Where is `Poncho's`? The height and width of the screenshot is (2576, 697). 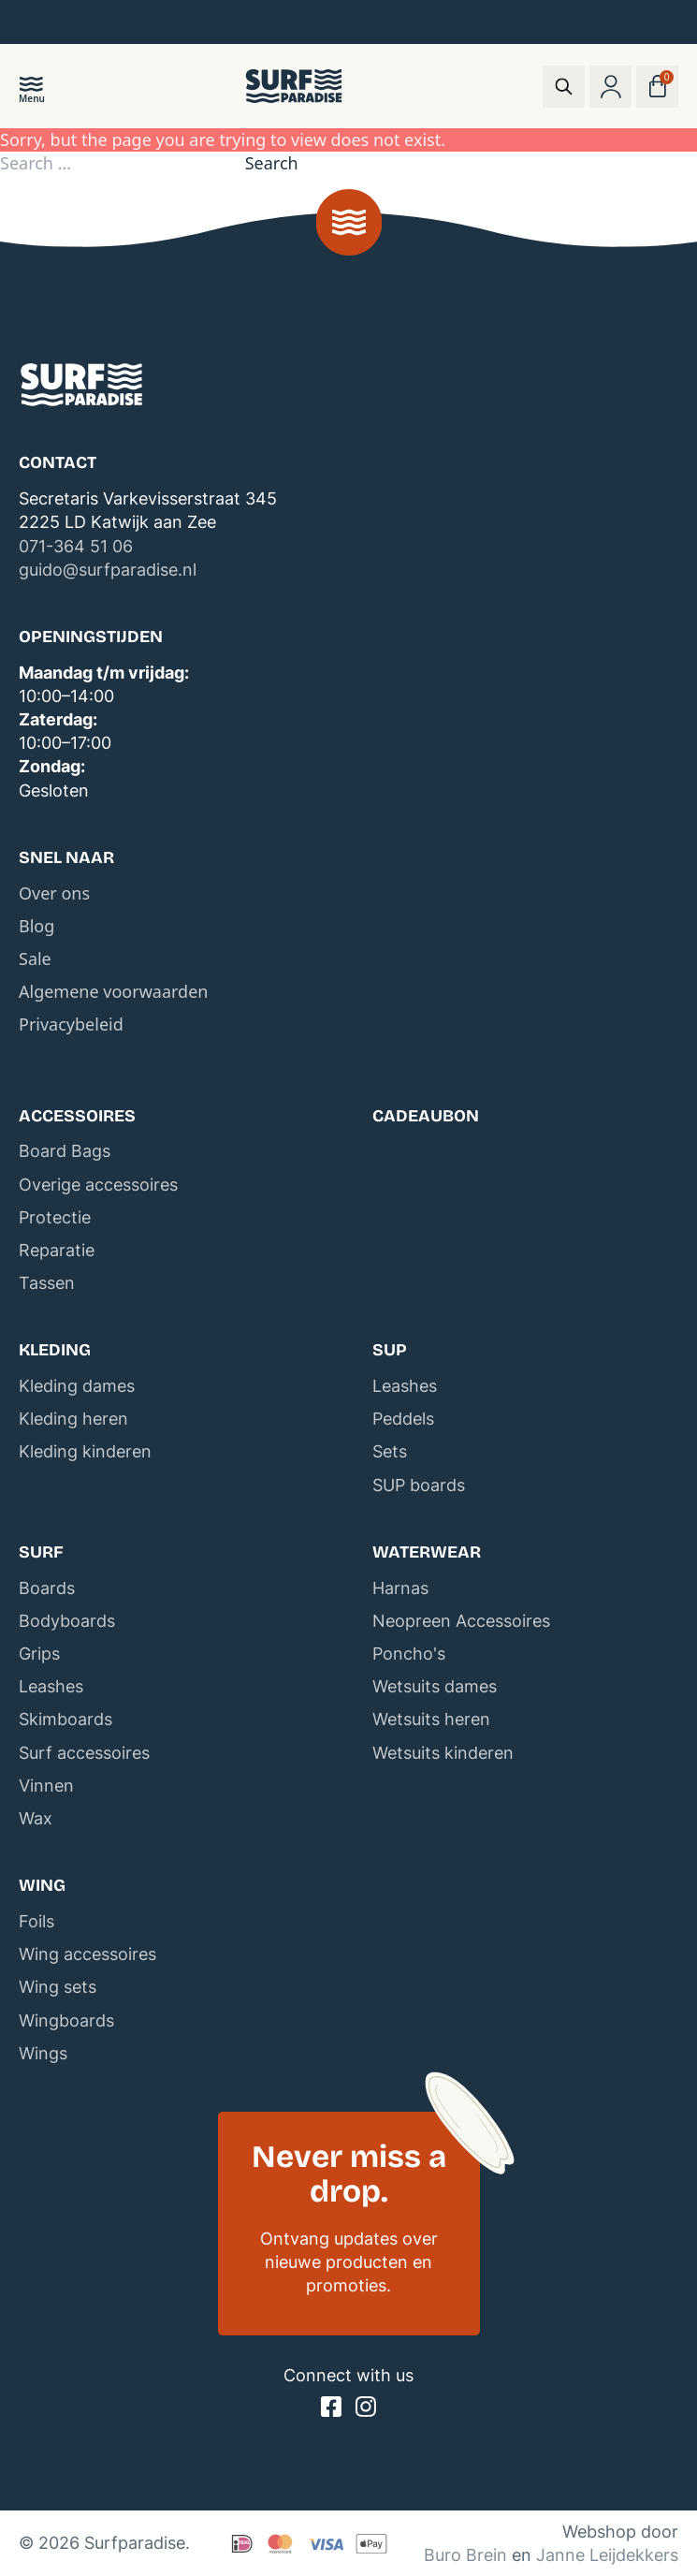
Poncho's is located at coordinates (408, 1653).